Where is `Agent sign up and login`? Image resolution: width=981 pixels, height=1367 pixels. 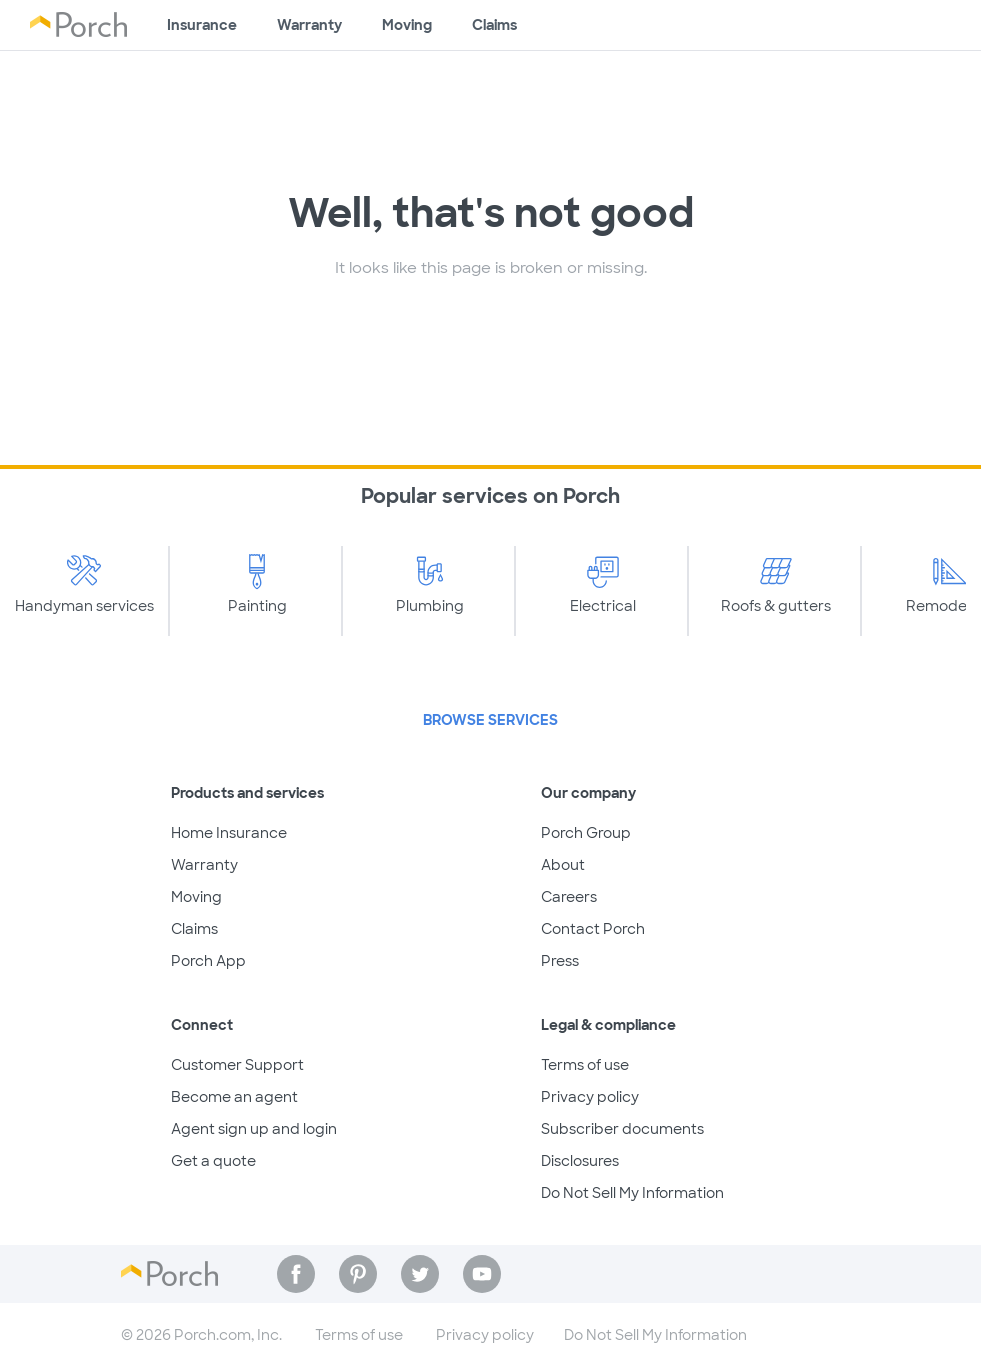
Agent sign up and login is located at coordinates (254, 1129).